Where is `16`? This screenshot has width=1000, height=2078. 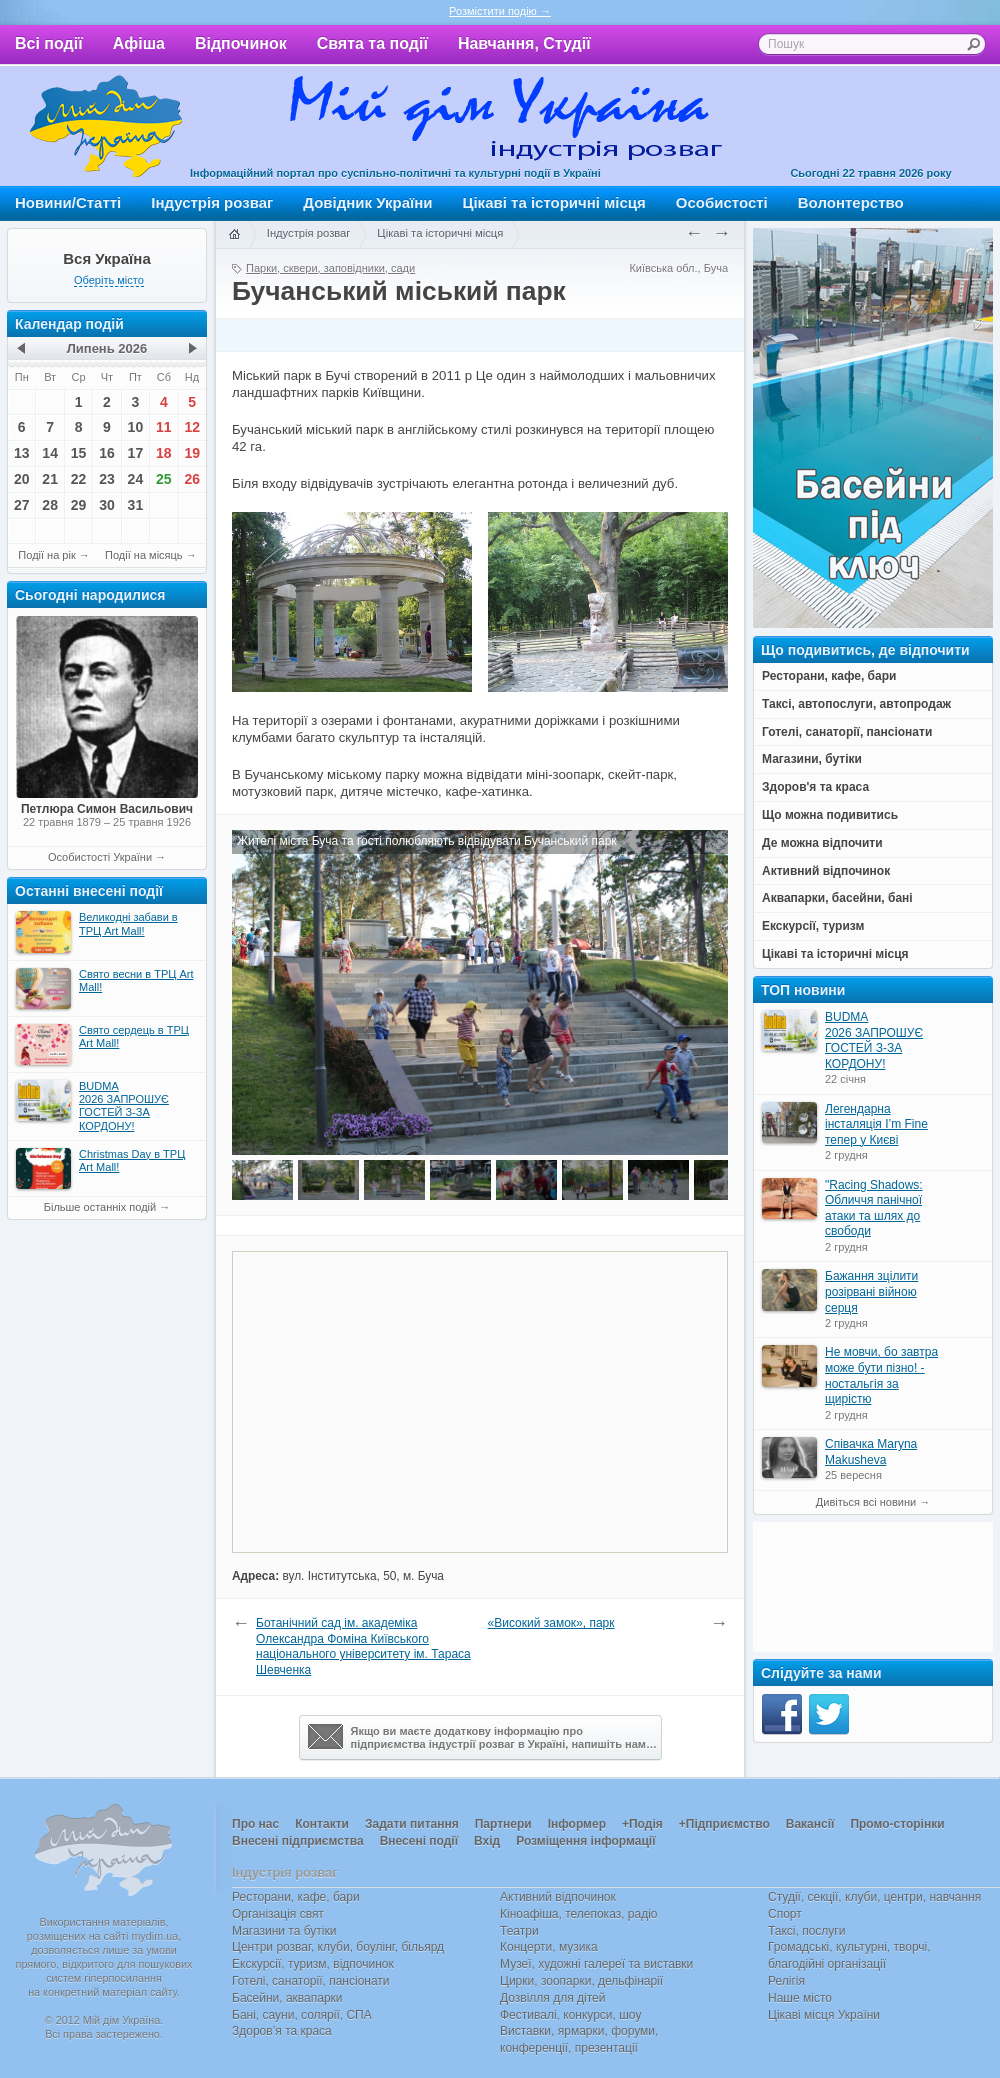 16 is located at coordinates (107, 453).